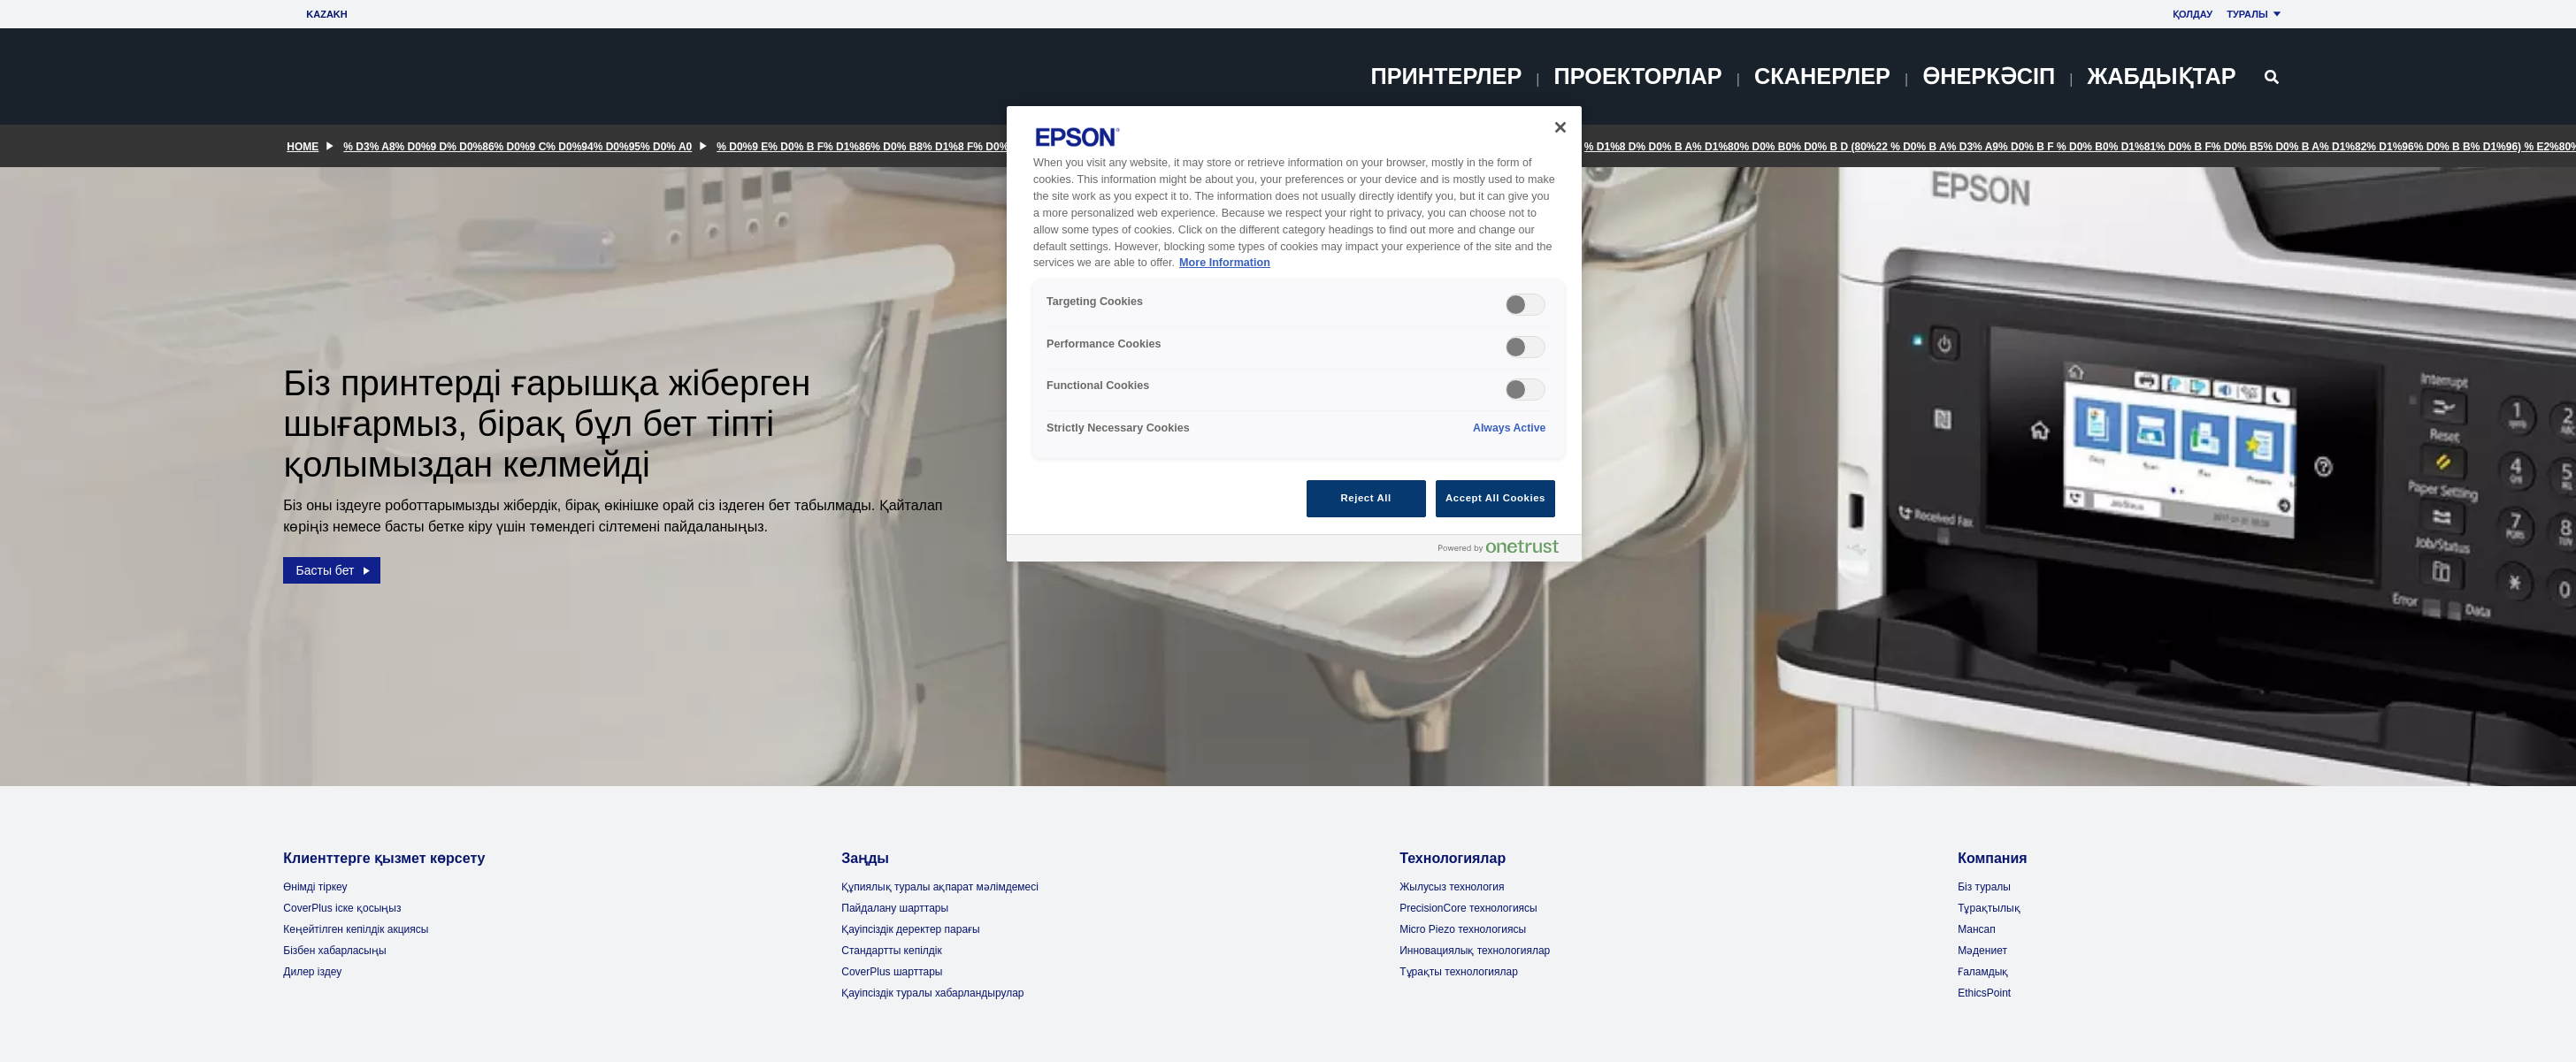  Describe the element at coordinates (315, 887) in the screenshot. I see `Өнімді тіркеу` at that location.